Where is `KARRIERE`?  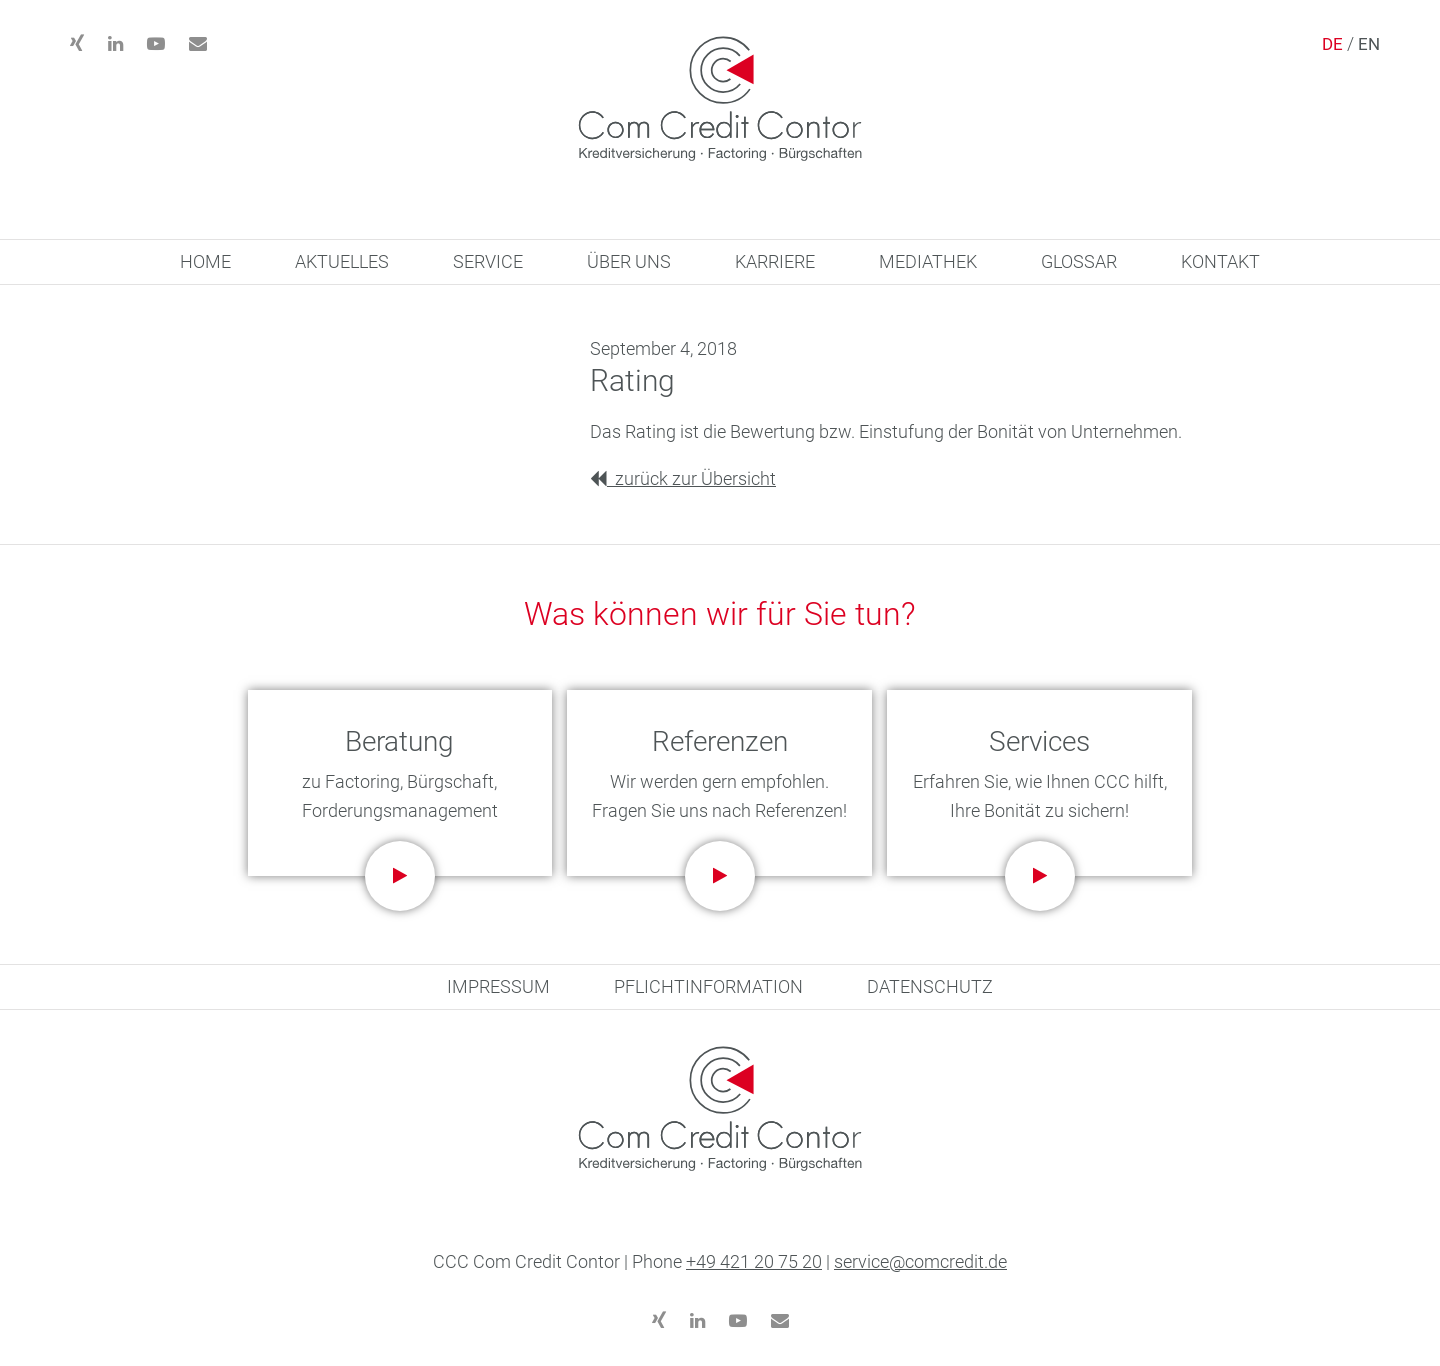 KARRIERE is located at coordinates (775, 261).